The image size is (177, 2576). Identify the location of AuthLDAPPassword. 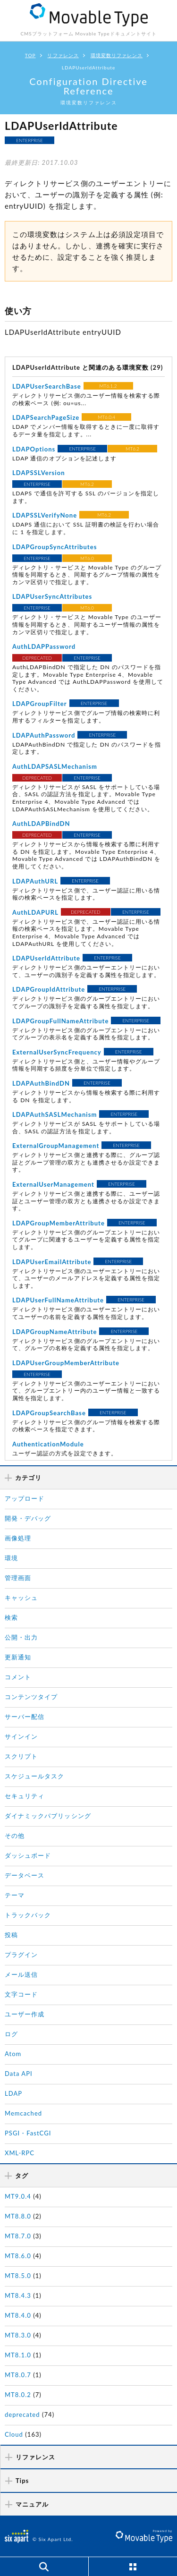
(44, 646).